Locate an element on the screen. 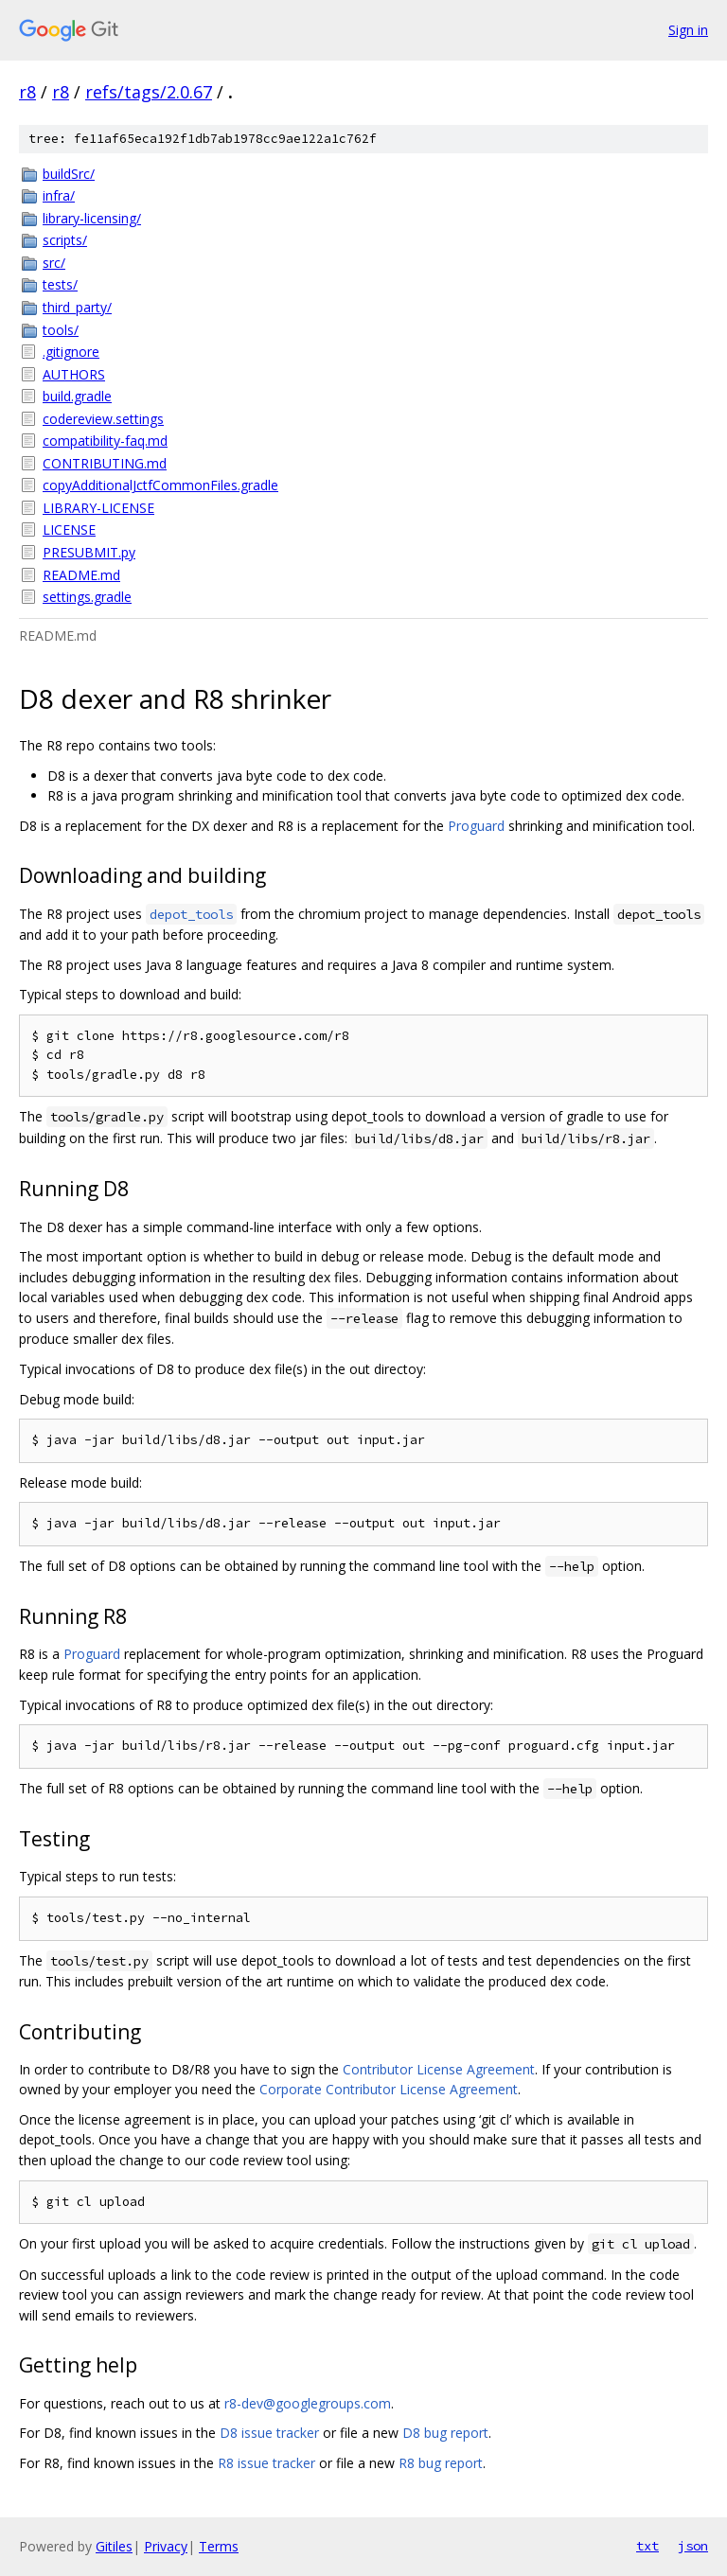  .gitignore is located at coordinates (71, 352).